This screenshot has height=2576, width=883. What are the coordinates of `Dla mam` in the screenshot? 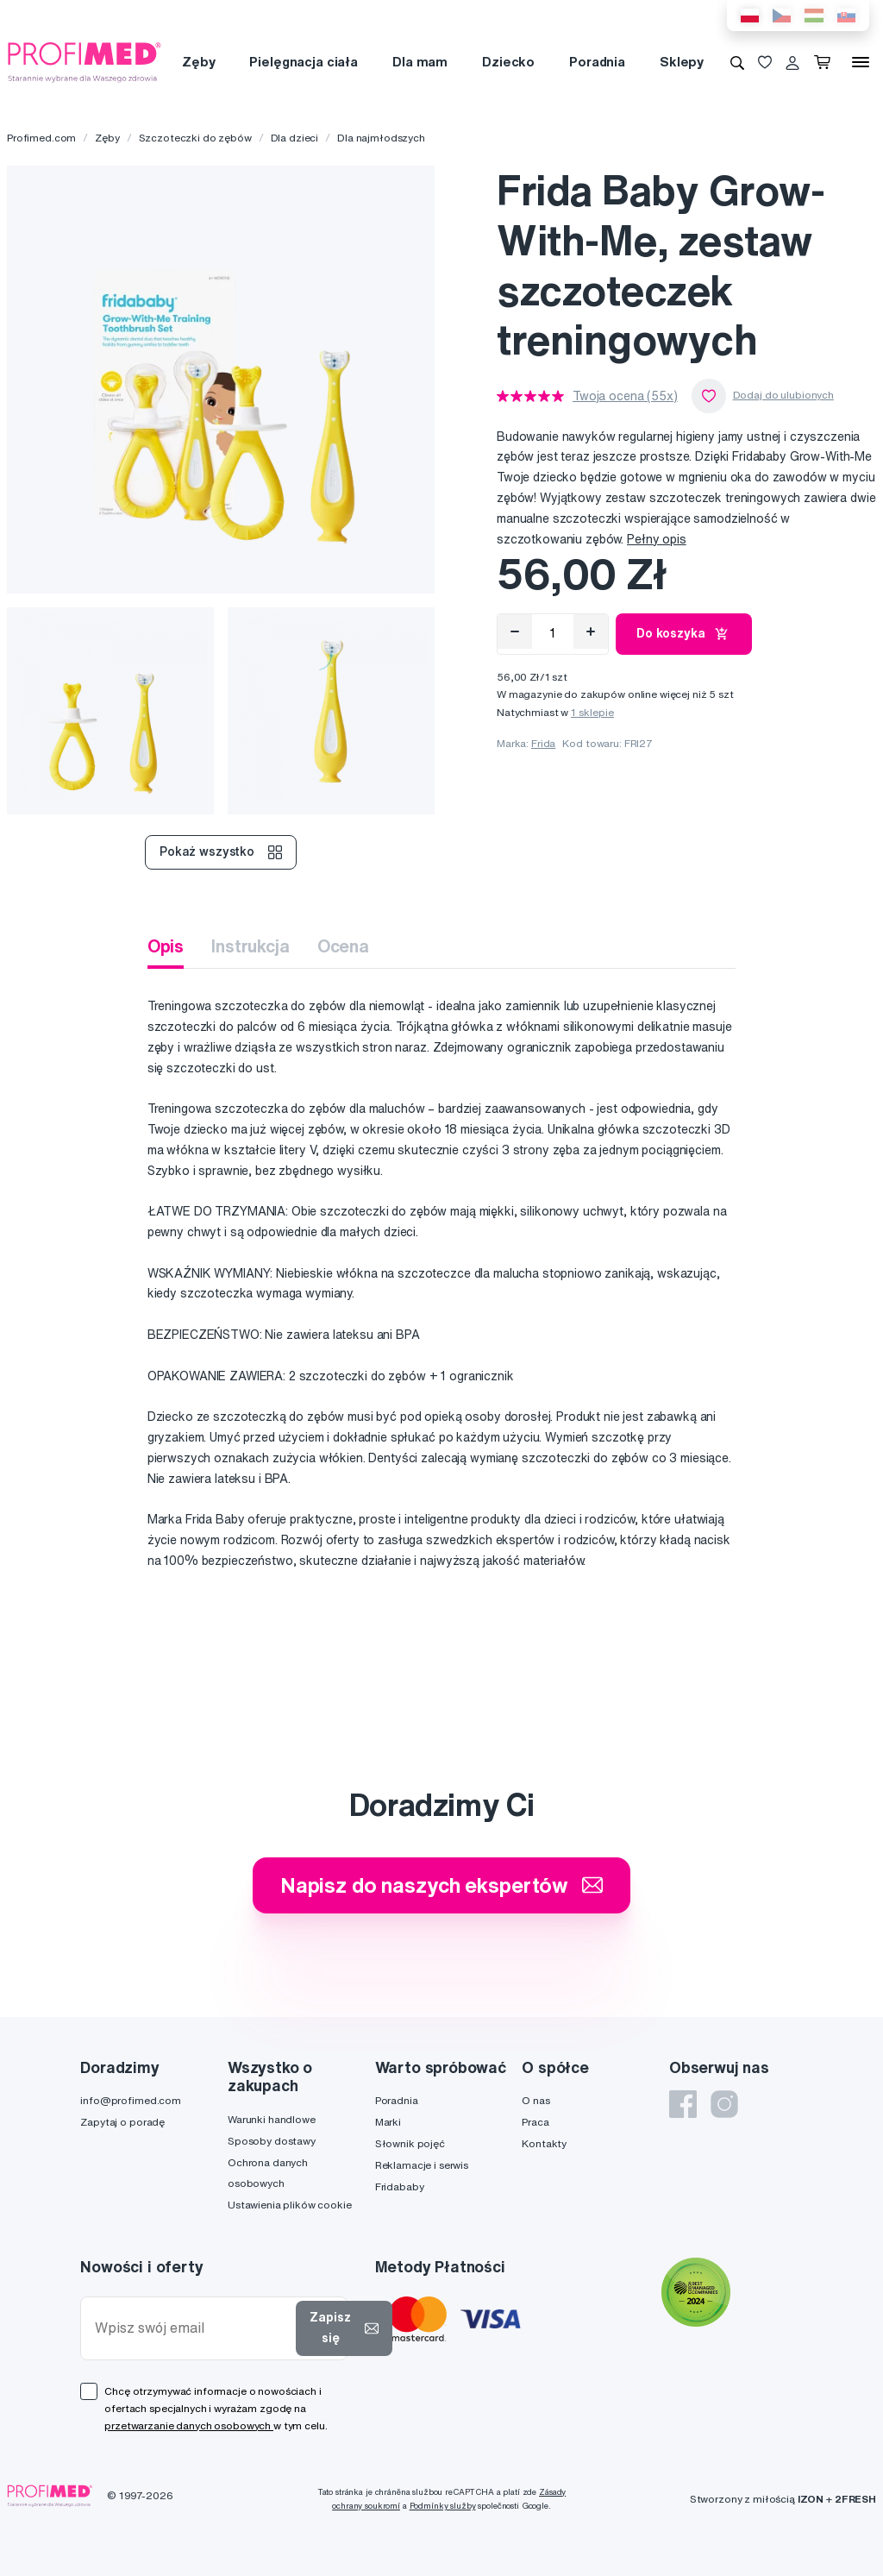 It's located at (420, 61).